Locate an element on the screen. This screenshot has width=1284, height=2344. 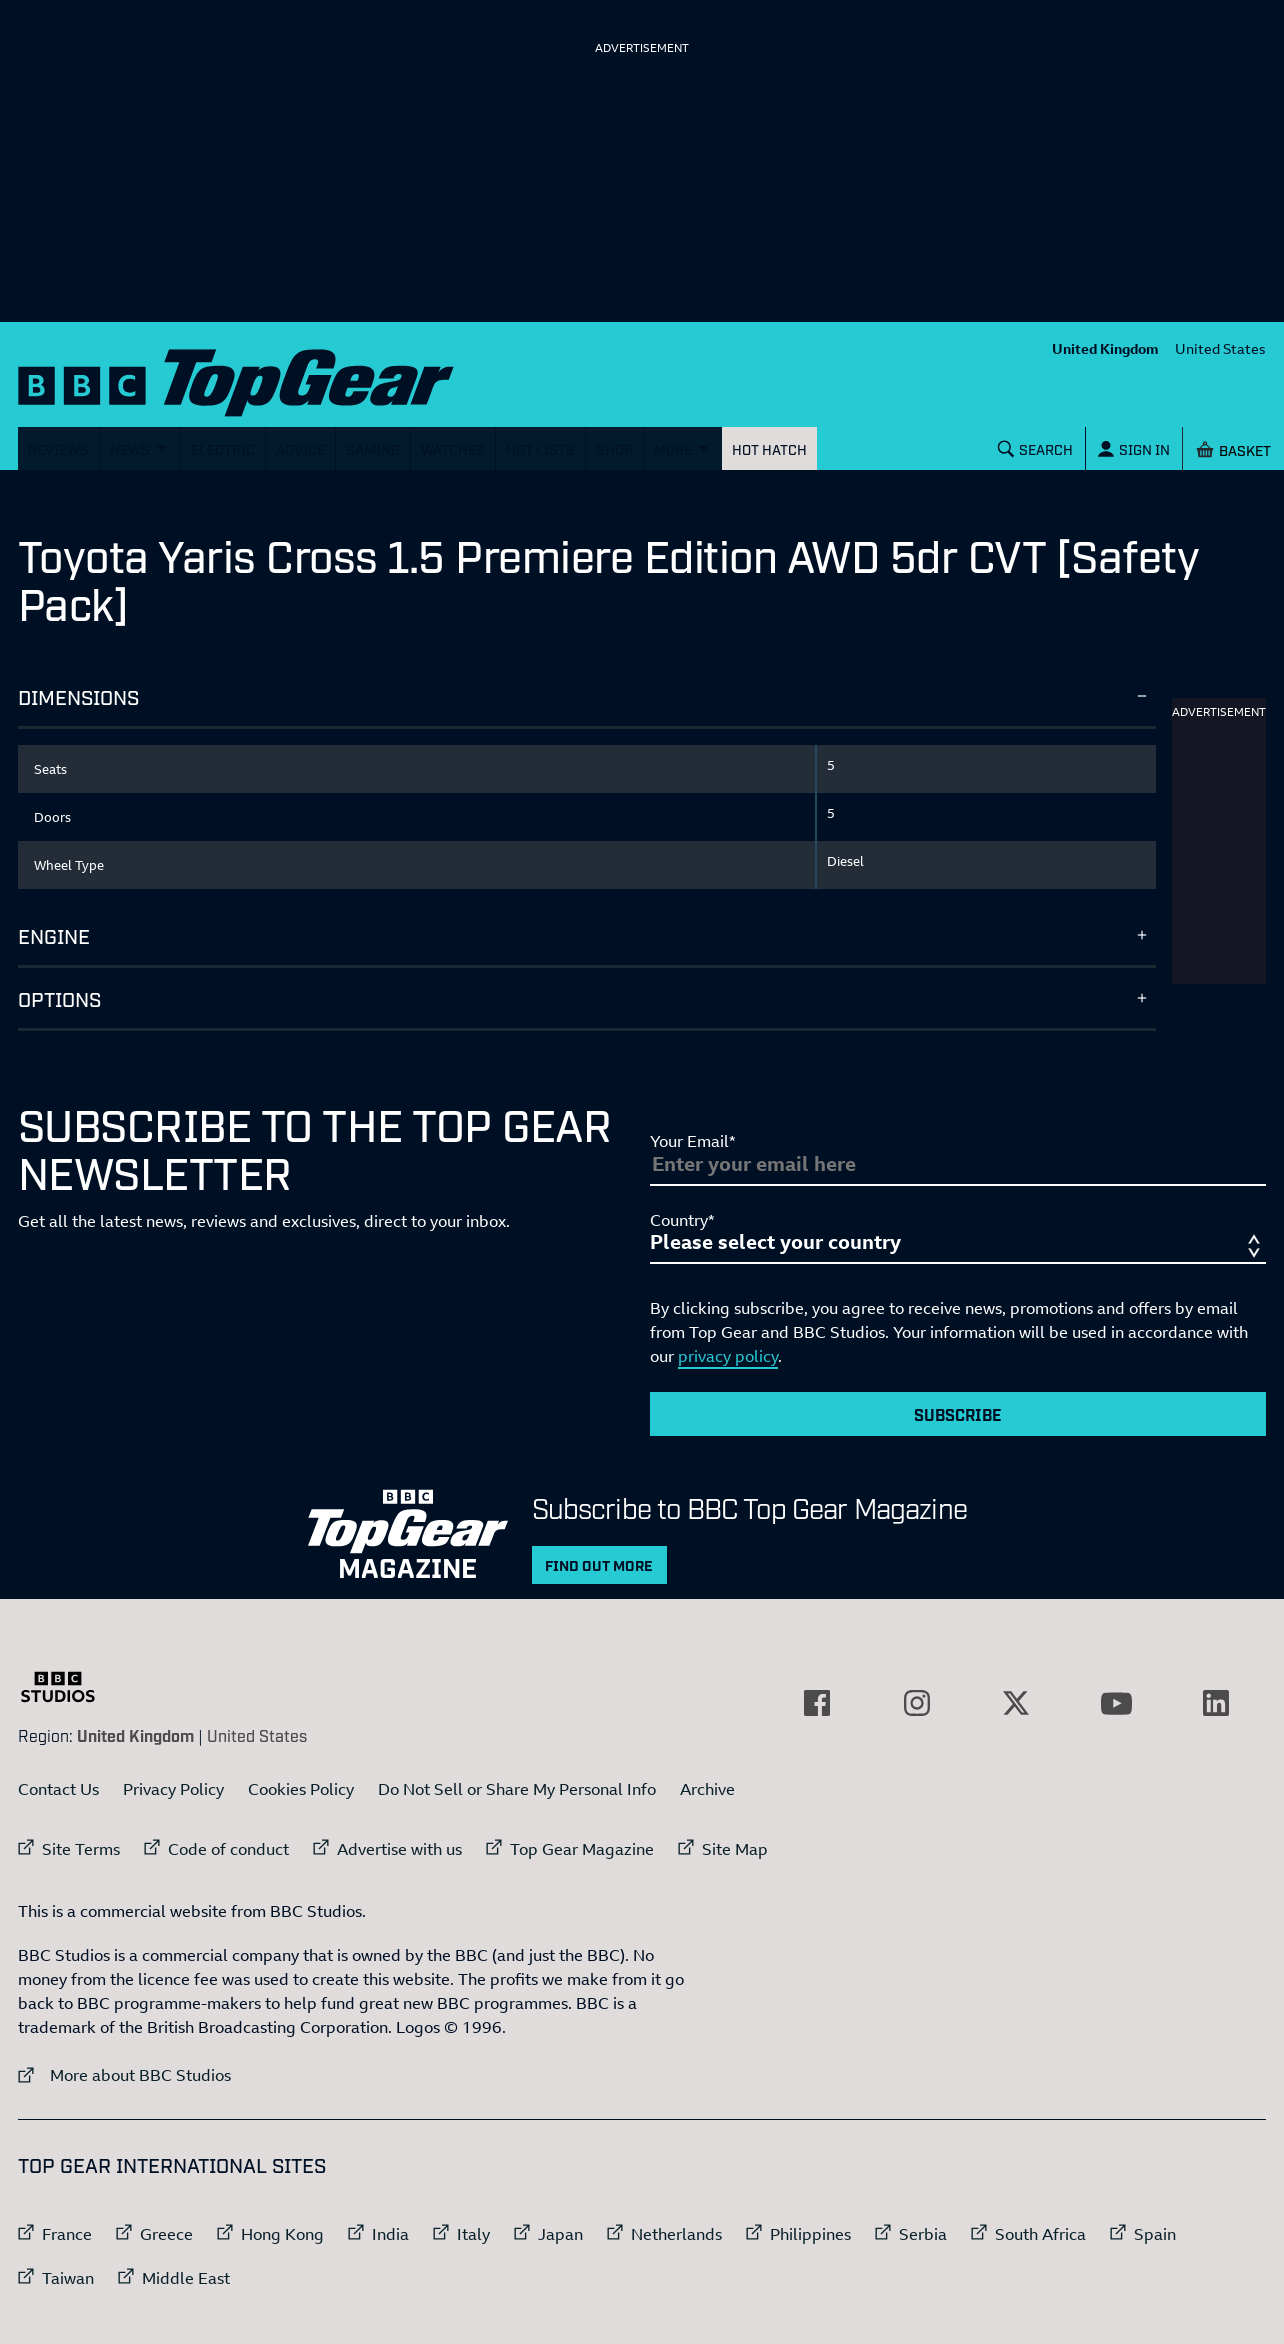
[External link to Instagram] is located at coordinates (917, 1703).